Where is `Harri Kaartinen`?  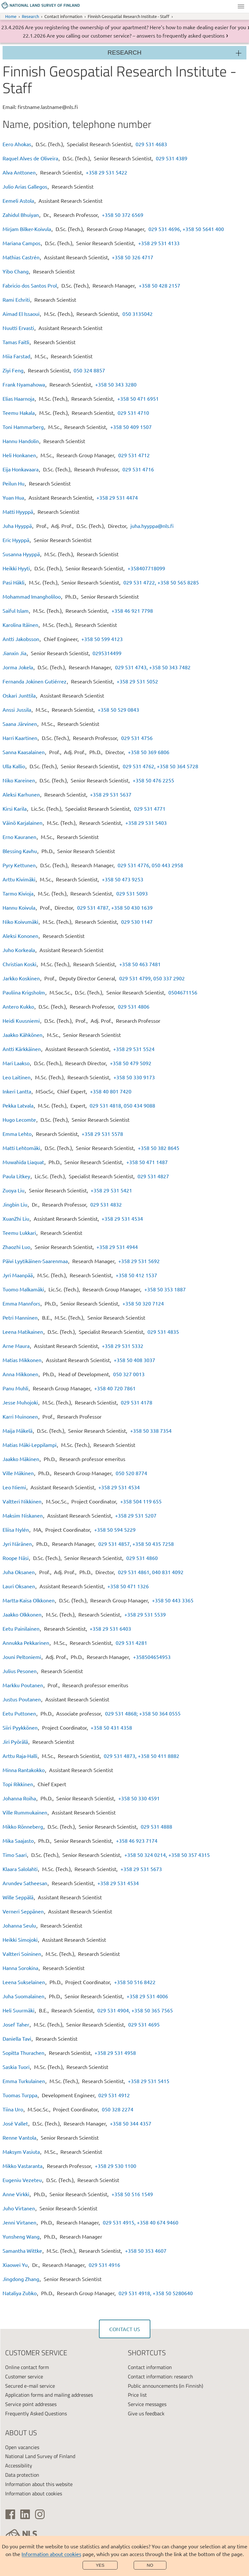
Harri Kaartinen is located at coordinates (20, 738).